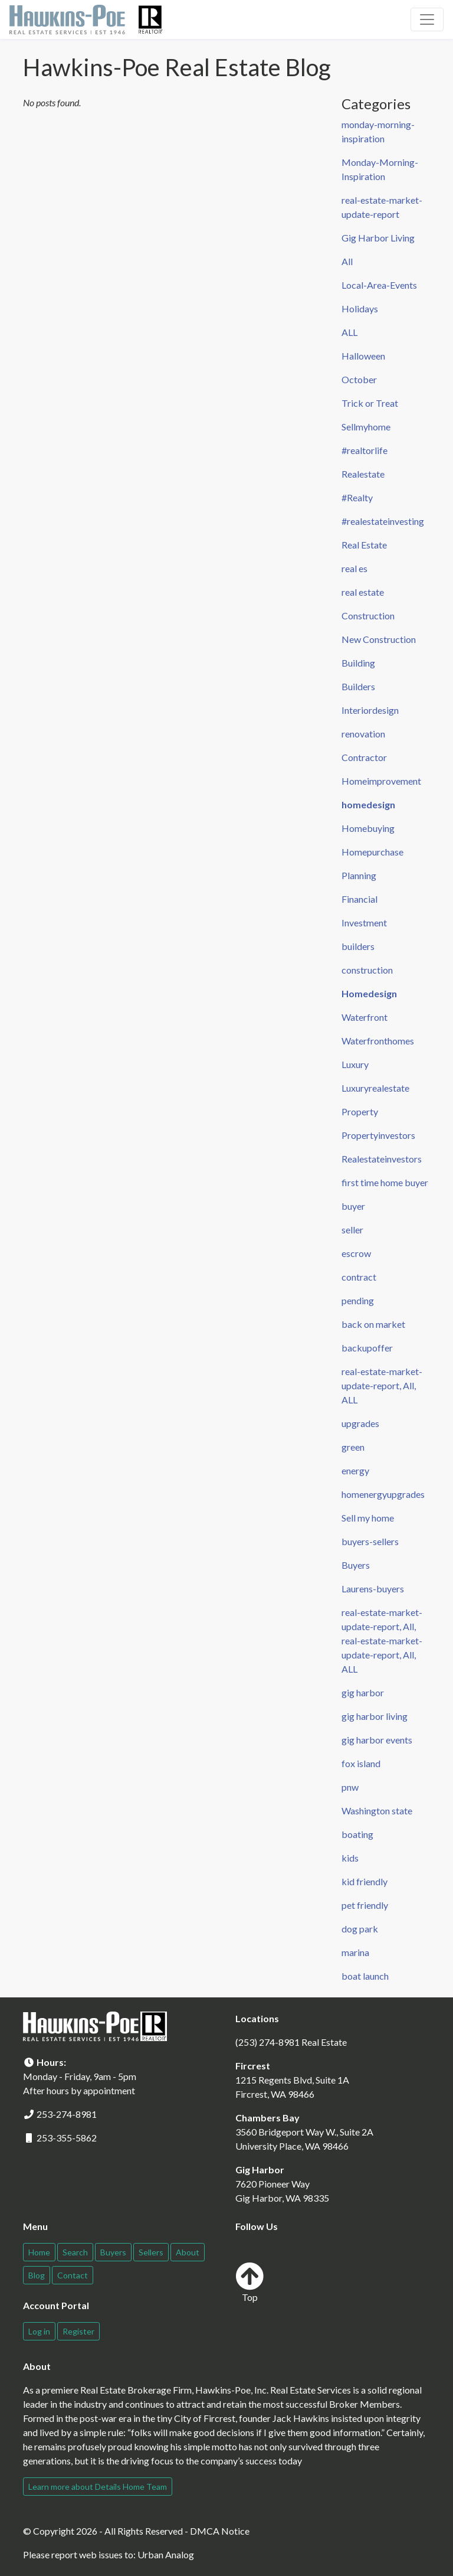  I want to click on Building, so click(358, 662).